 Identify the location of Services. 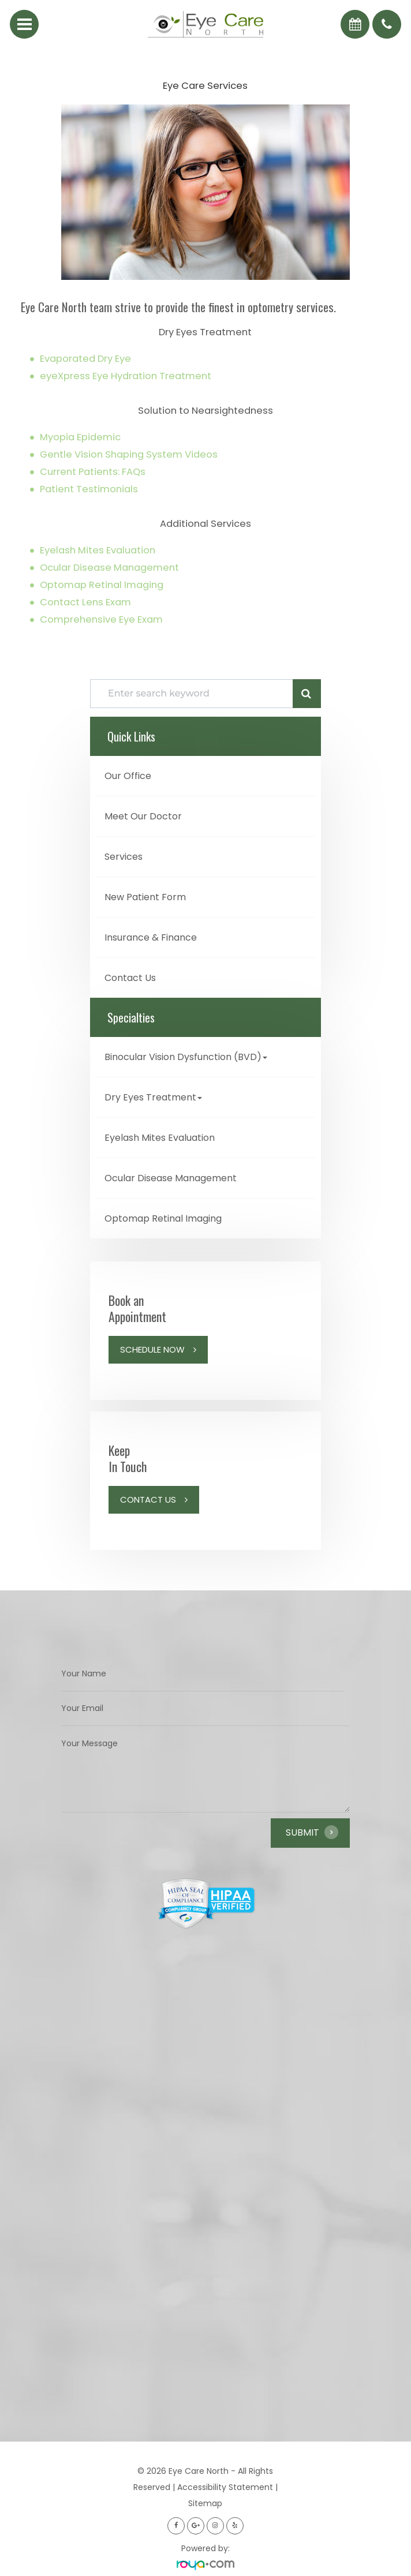
(123, 856).